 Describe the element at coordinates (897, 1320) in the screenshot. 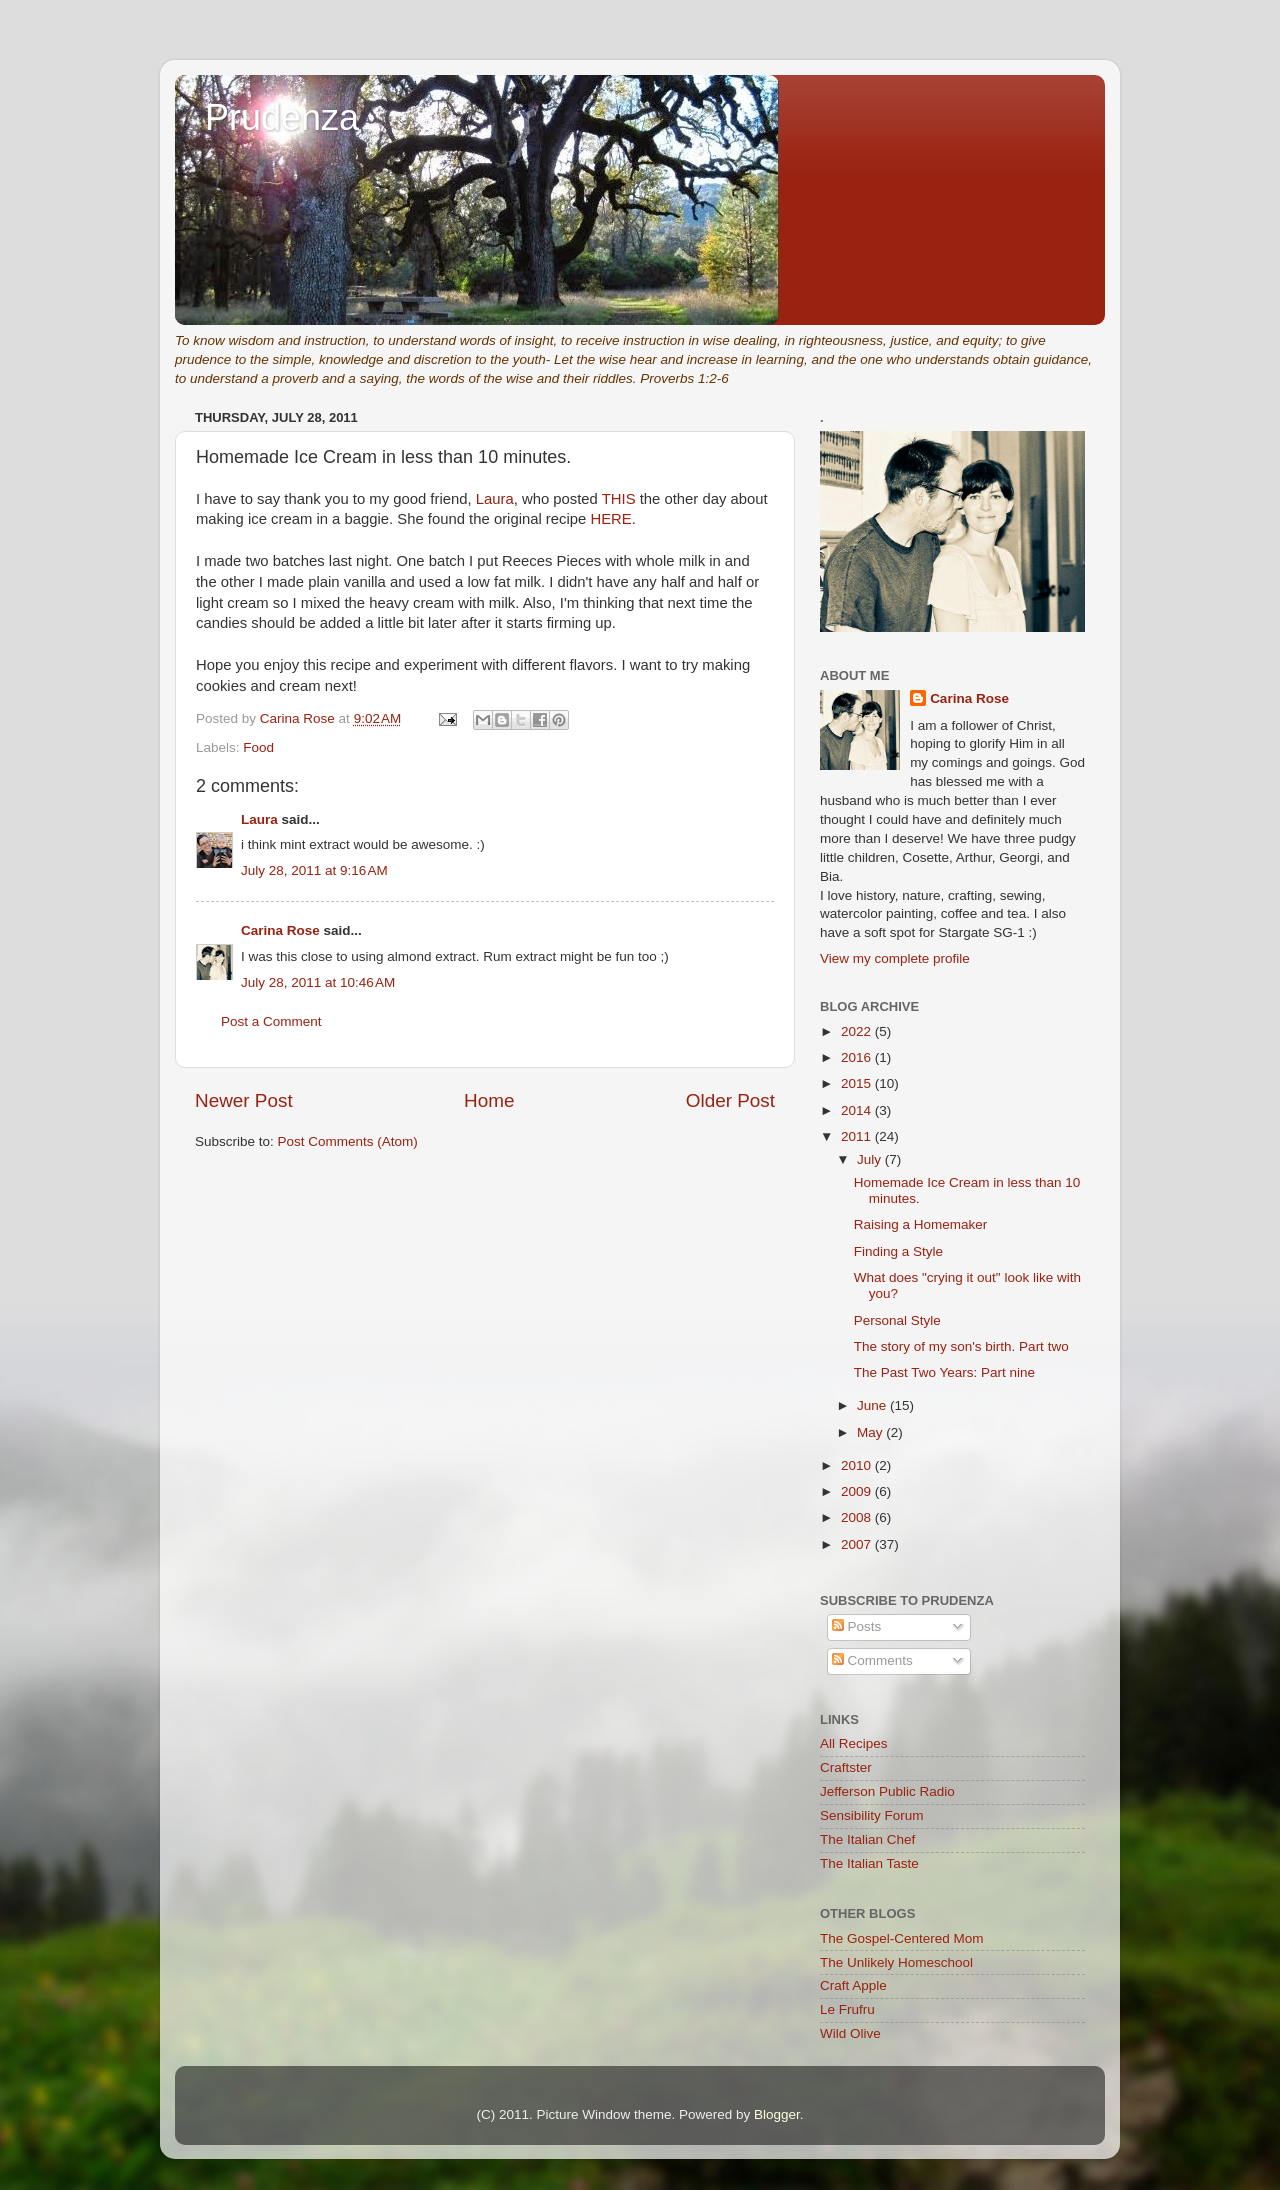

I see `Personal Style` at that location.